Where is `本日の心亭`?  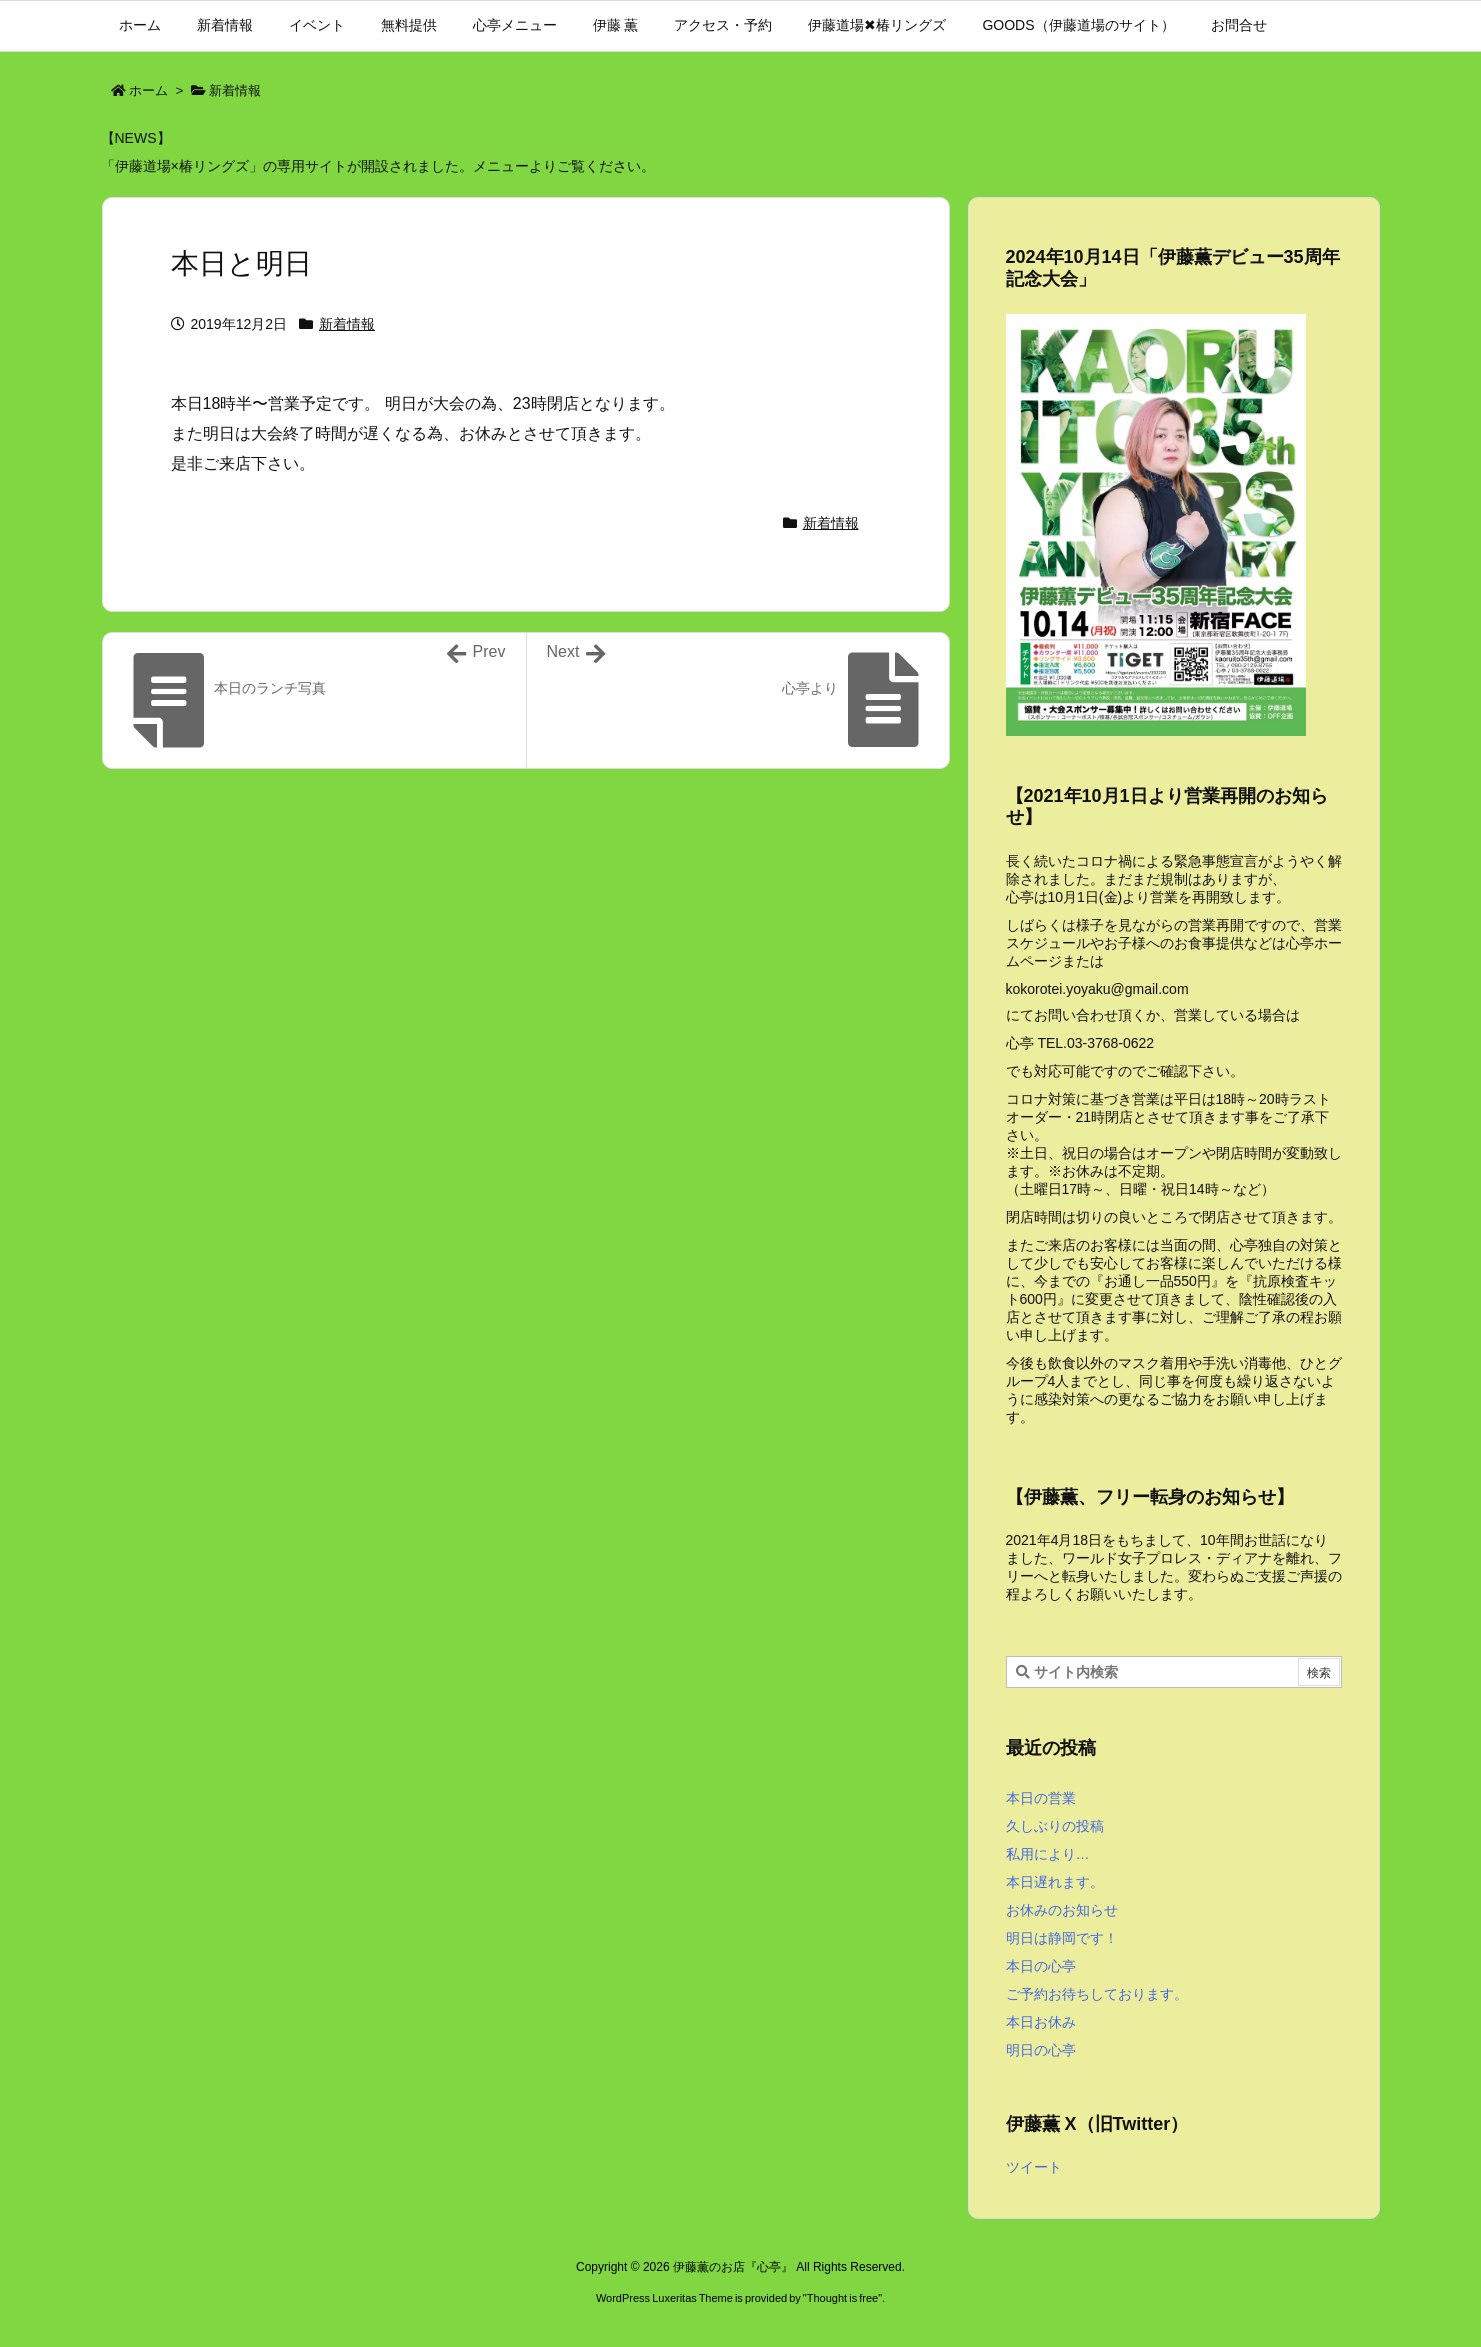
本日の心亭 is located at coordinates (1041, 1966).